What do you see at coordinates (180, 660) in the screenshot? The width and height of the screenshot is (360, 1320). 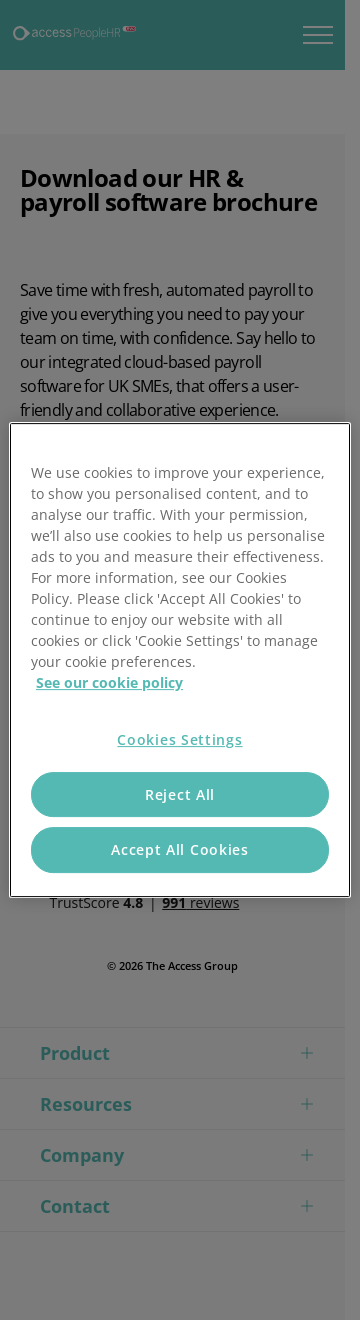 I see `[region]` at bounding box center [180, 660].